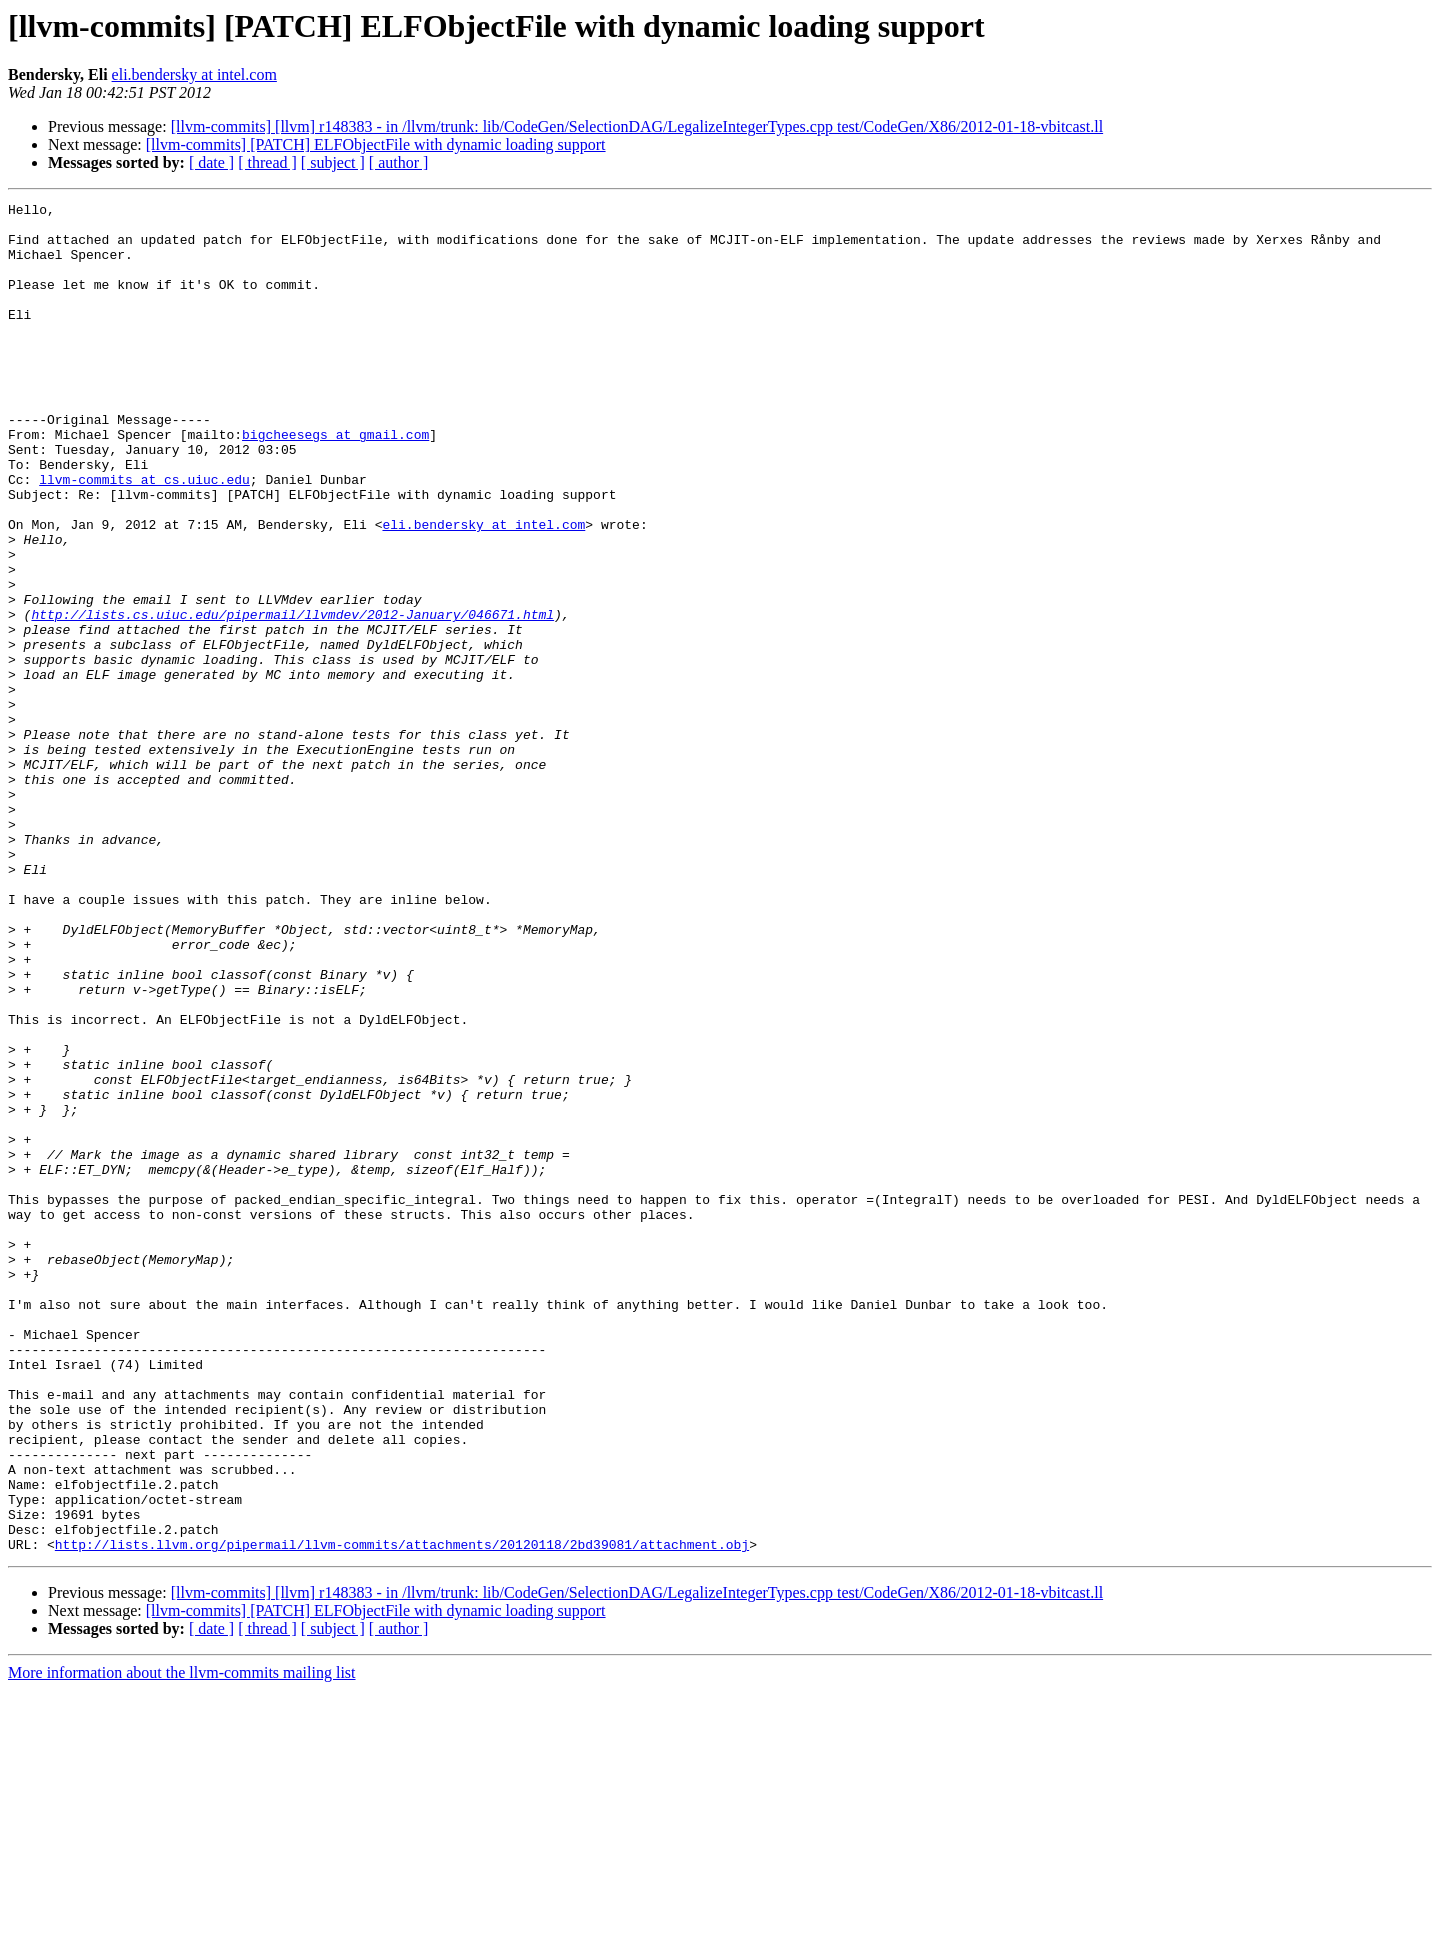 The width and height of the screenshot is (1440, 1960). Describe the element at coordinates (402, 1814) in the screenshot. I see `http://lists.llvm.org/pipermail/llvm-commits/attachments/20120118/2bd39081/attachment.obj` at that location.